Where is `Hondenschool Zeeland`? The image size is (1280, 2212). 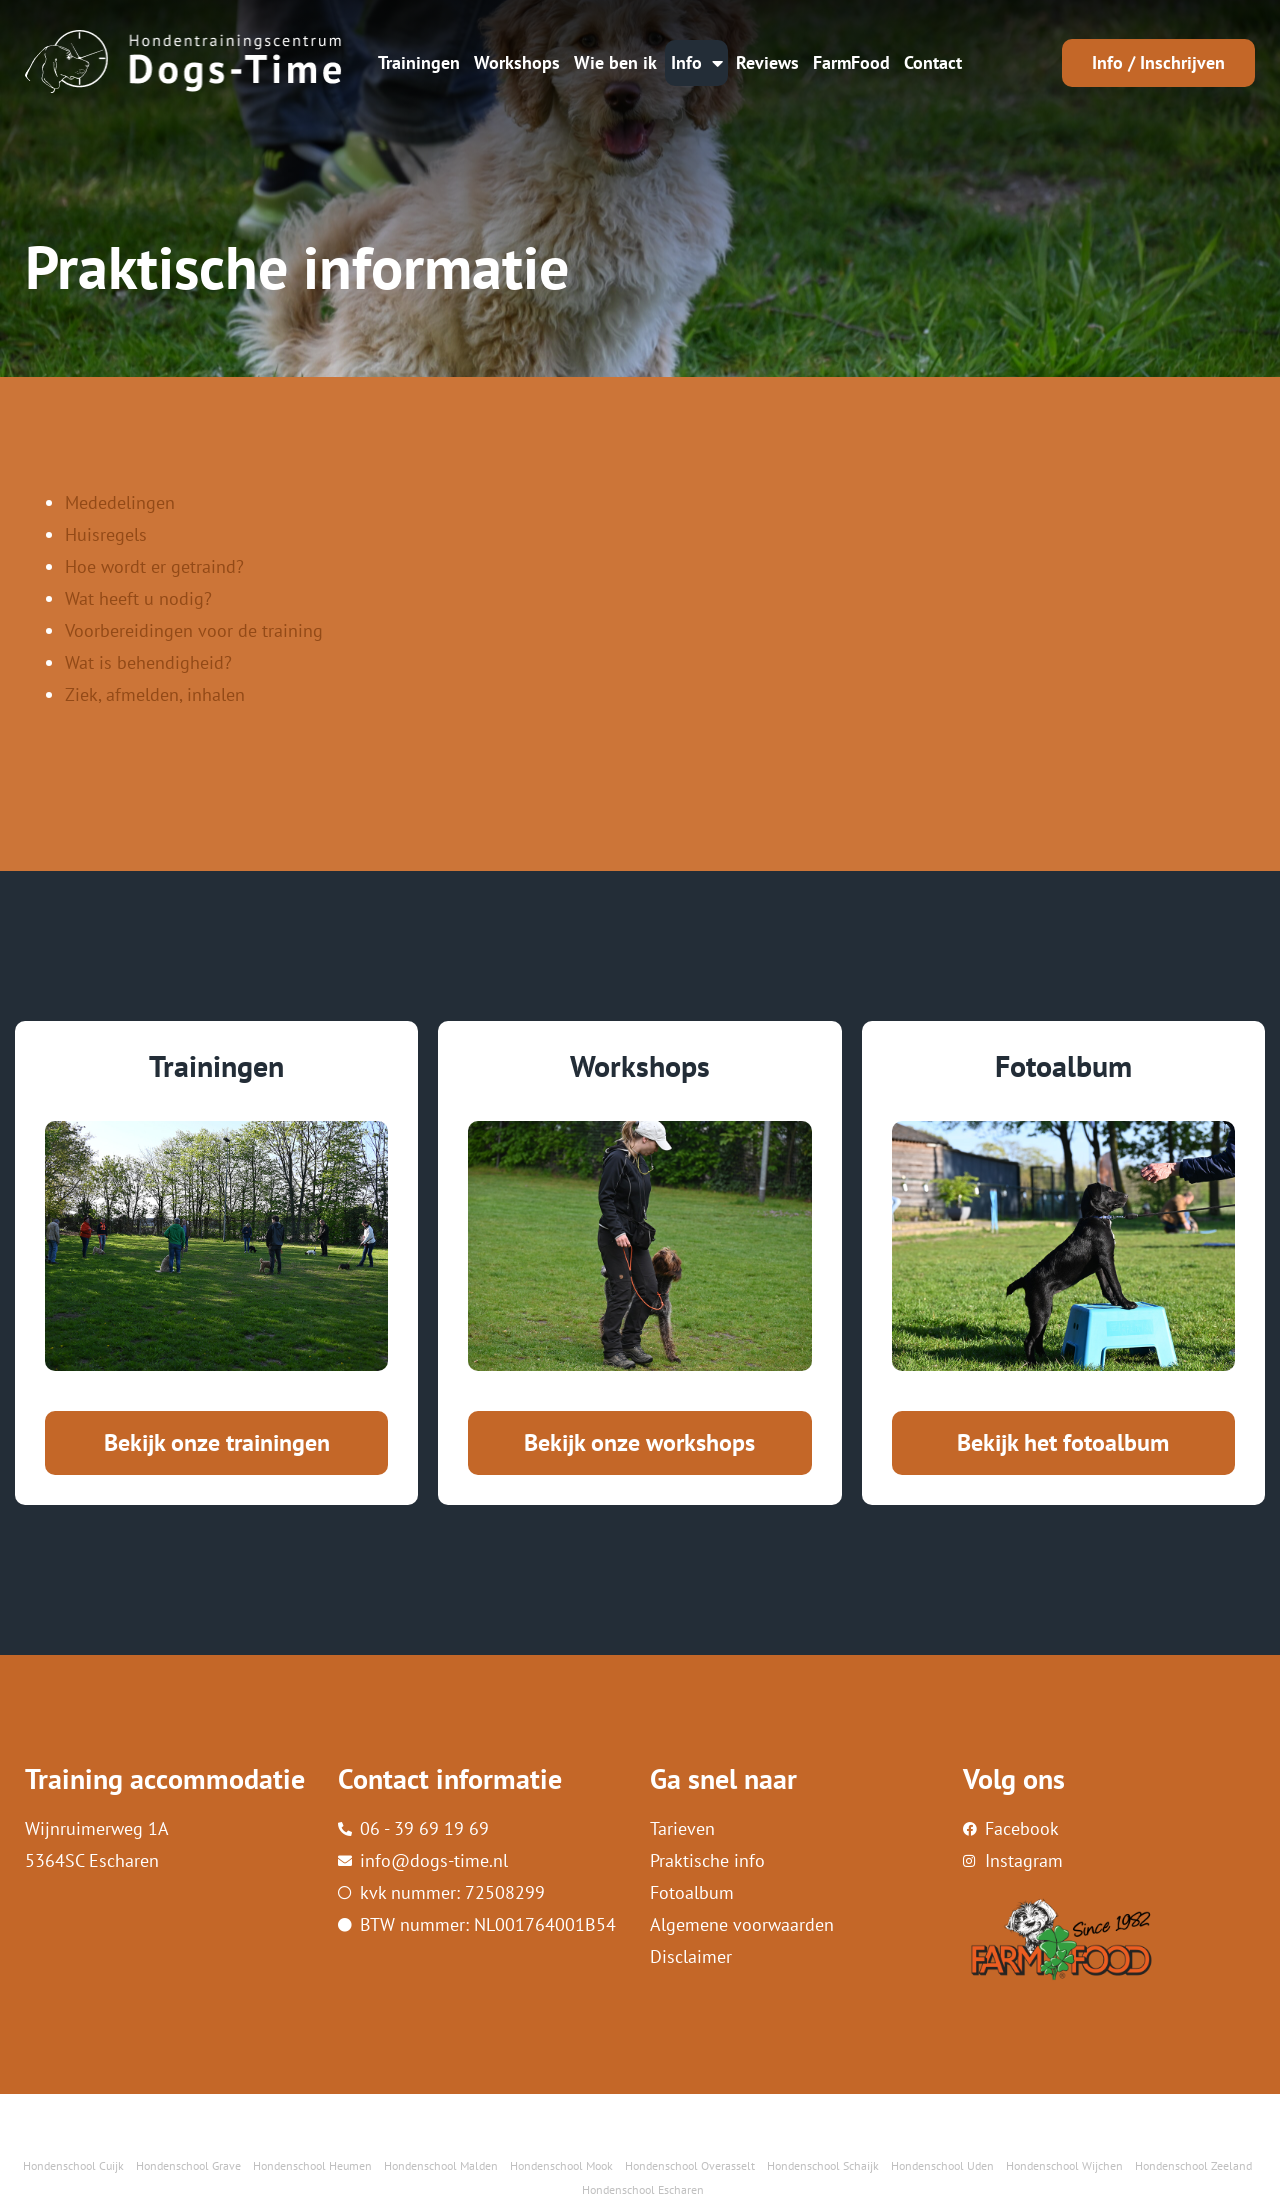 Hondenschool Zeeland is located at coordinates (1193, 2165).